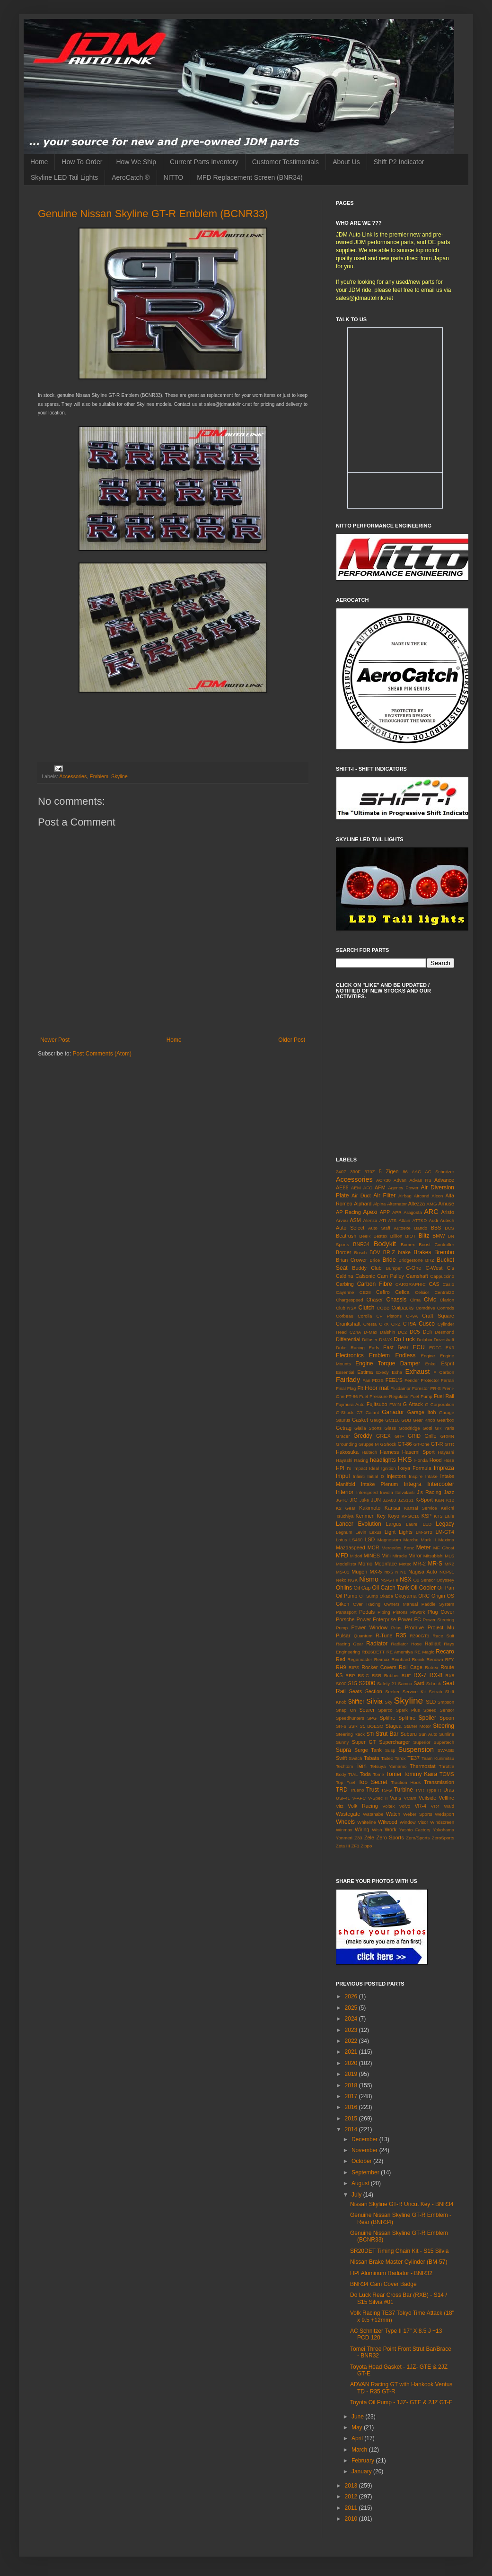 This screenshot has height=2576, width=492. Describe the element at coordinates (396, 1476) in the screenshot. I see `Injectors` at that location.